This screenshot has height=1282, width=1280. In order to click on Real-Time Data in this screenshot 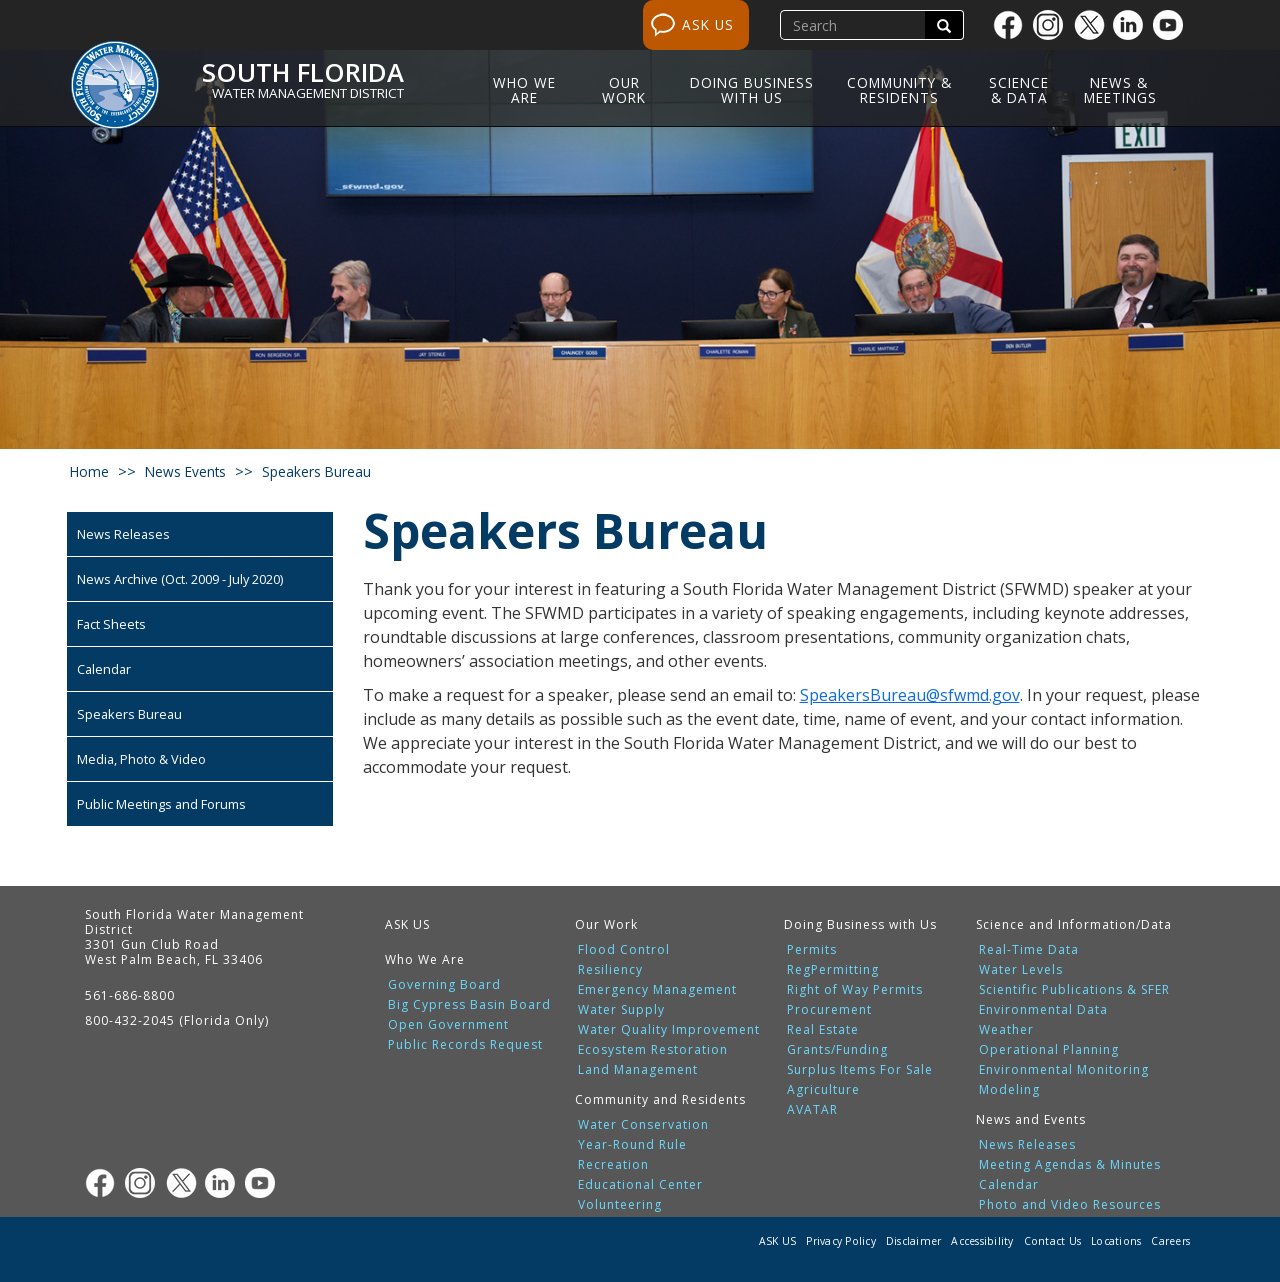, I will do `click(1029, 950)`.